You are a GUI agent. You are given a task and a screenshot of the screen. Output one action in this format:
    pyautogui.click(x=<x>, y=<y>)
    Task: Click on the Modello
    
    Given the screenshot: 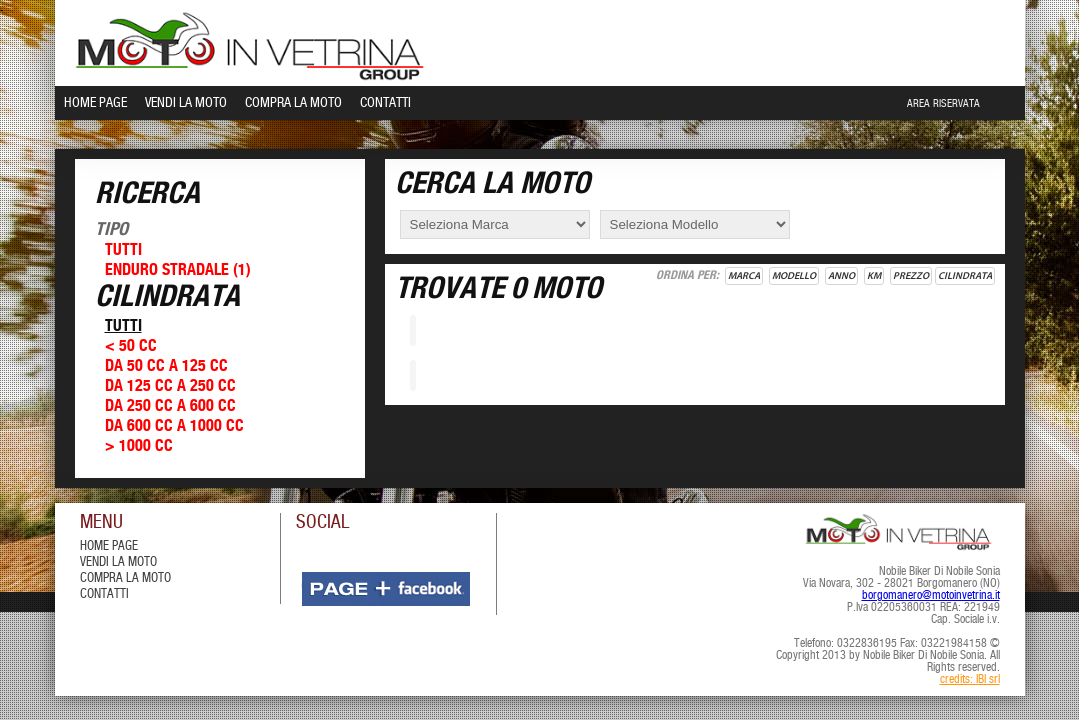 What is the action you would take?
    pyautogui.click(x=794, y=276)
    